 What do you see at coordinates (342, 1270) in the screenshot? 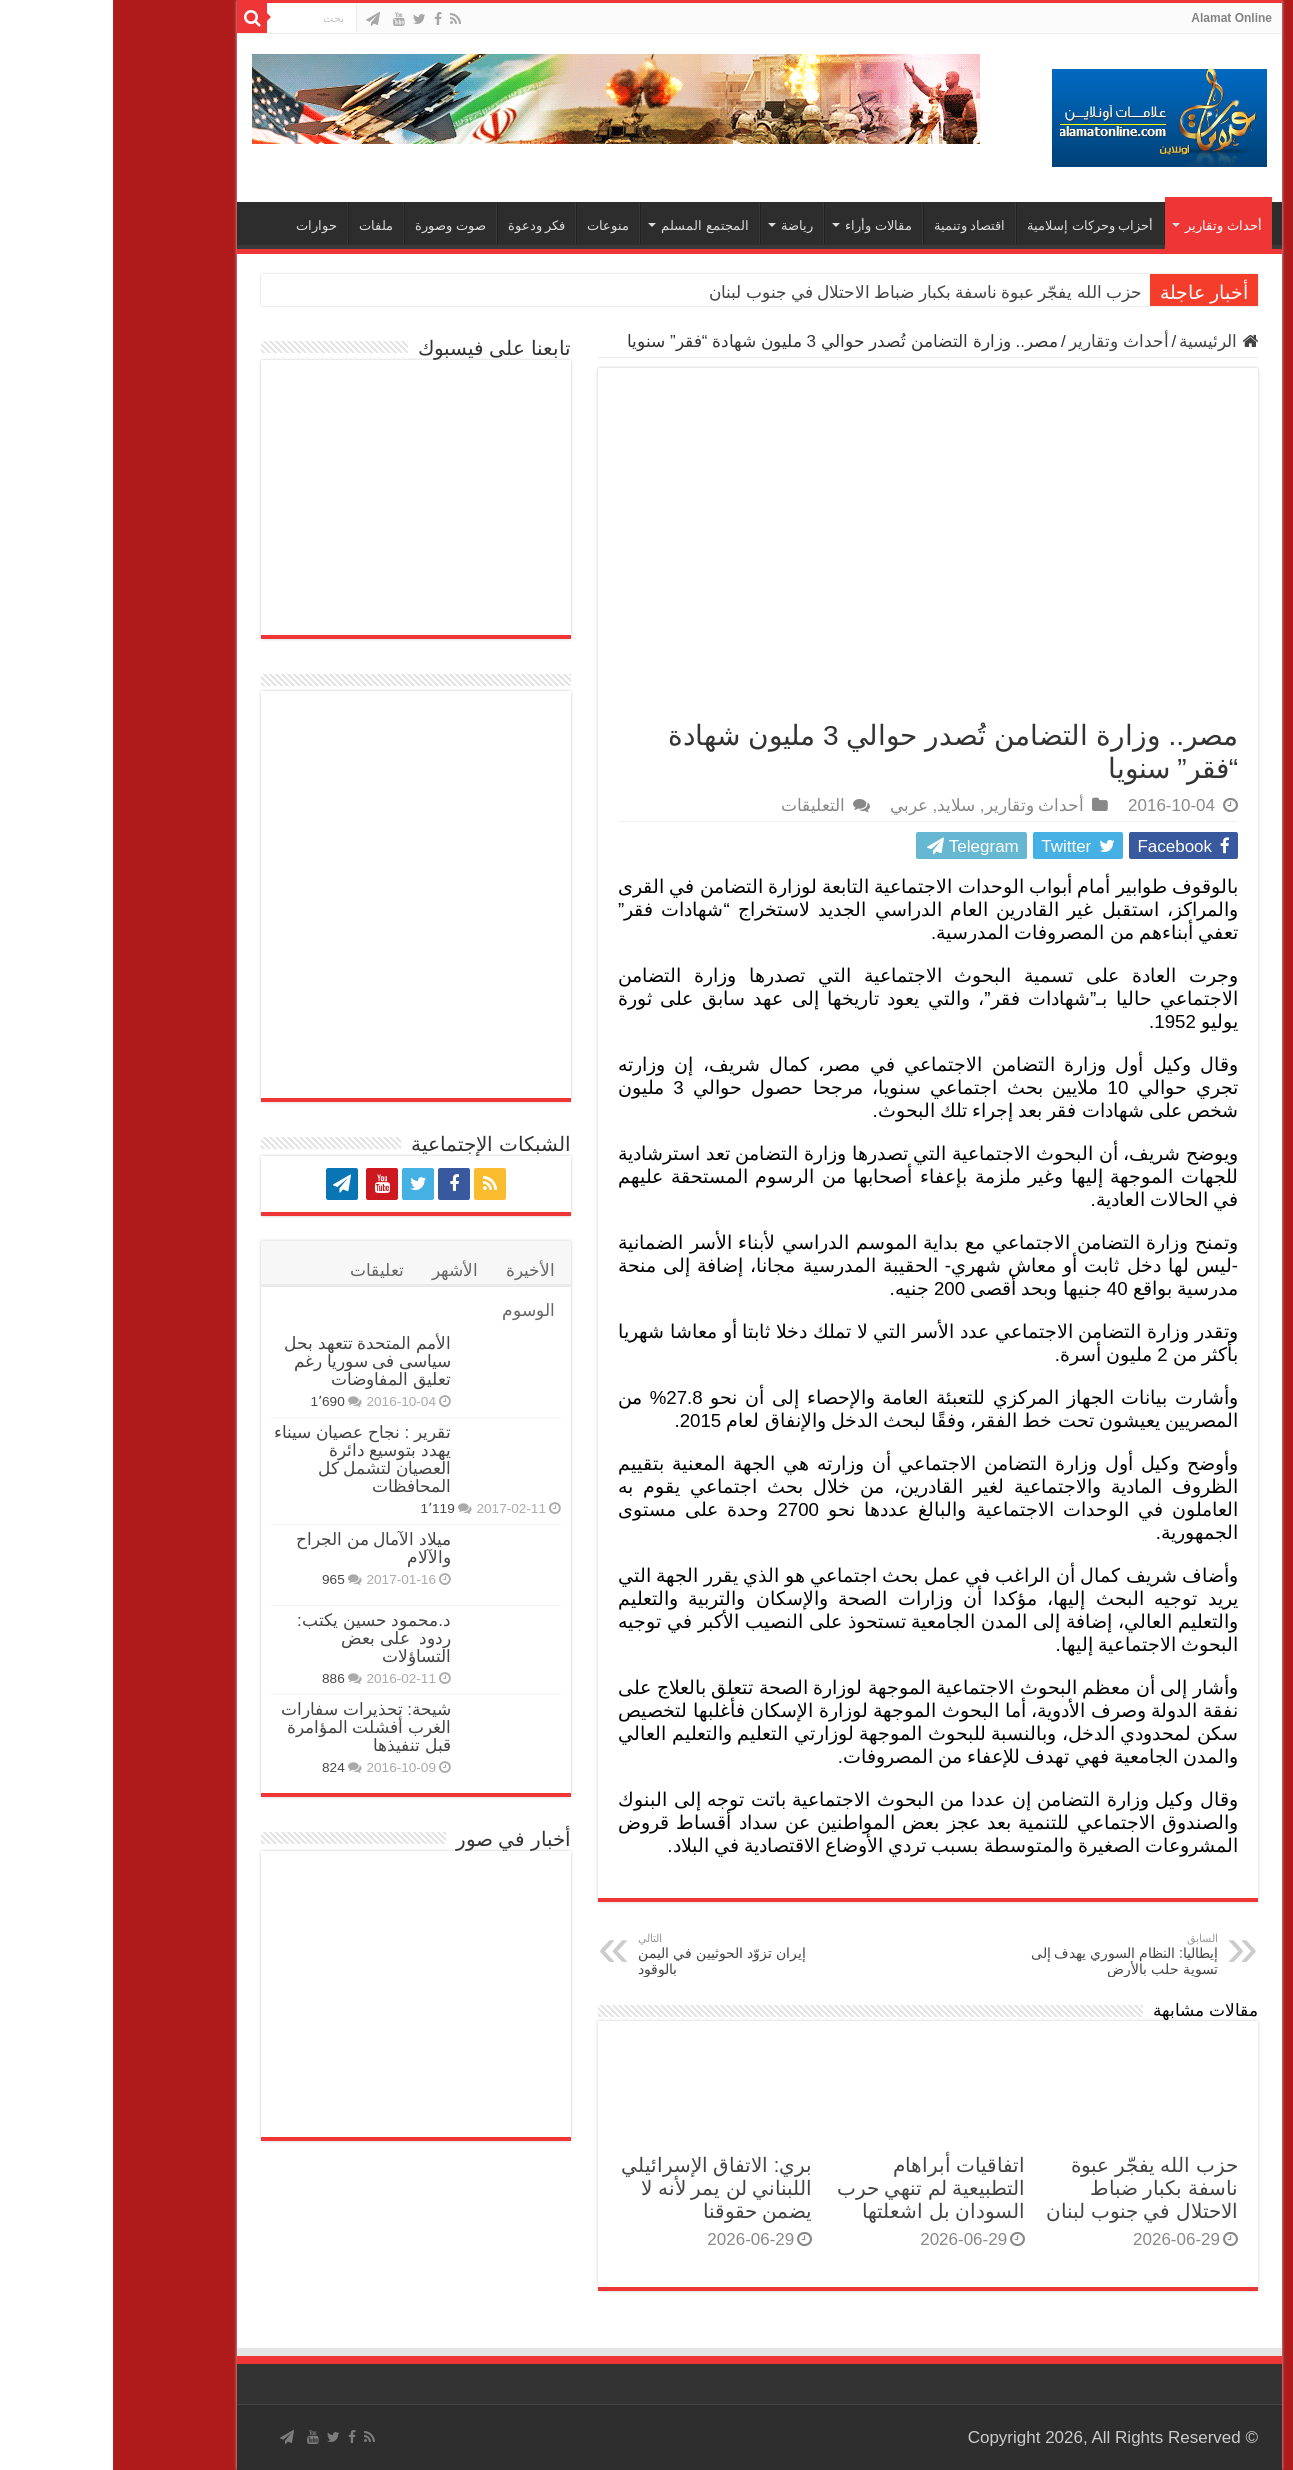
I see `الأشهر` at bounding box center [342, 1270].